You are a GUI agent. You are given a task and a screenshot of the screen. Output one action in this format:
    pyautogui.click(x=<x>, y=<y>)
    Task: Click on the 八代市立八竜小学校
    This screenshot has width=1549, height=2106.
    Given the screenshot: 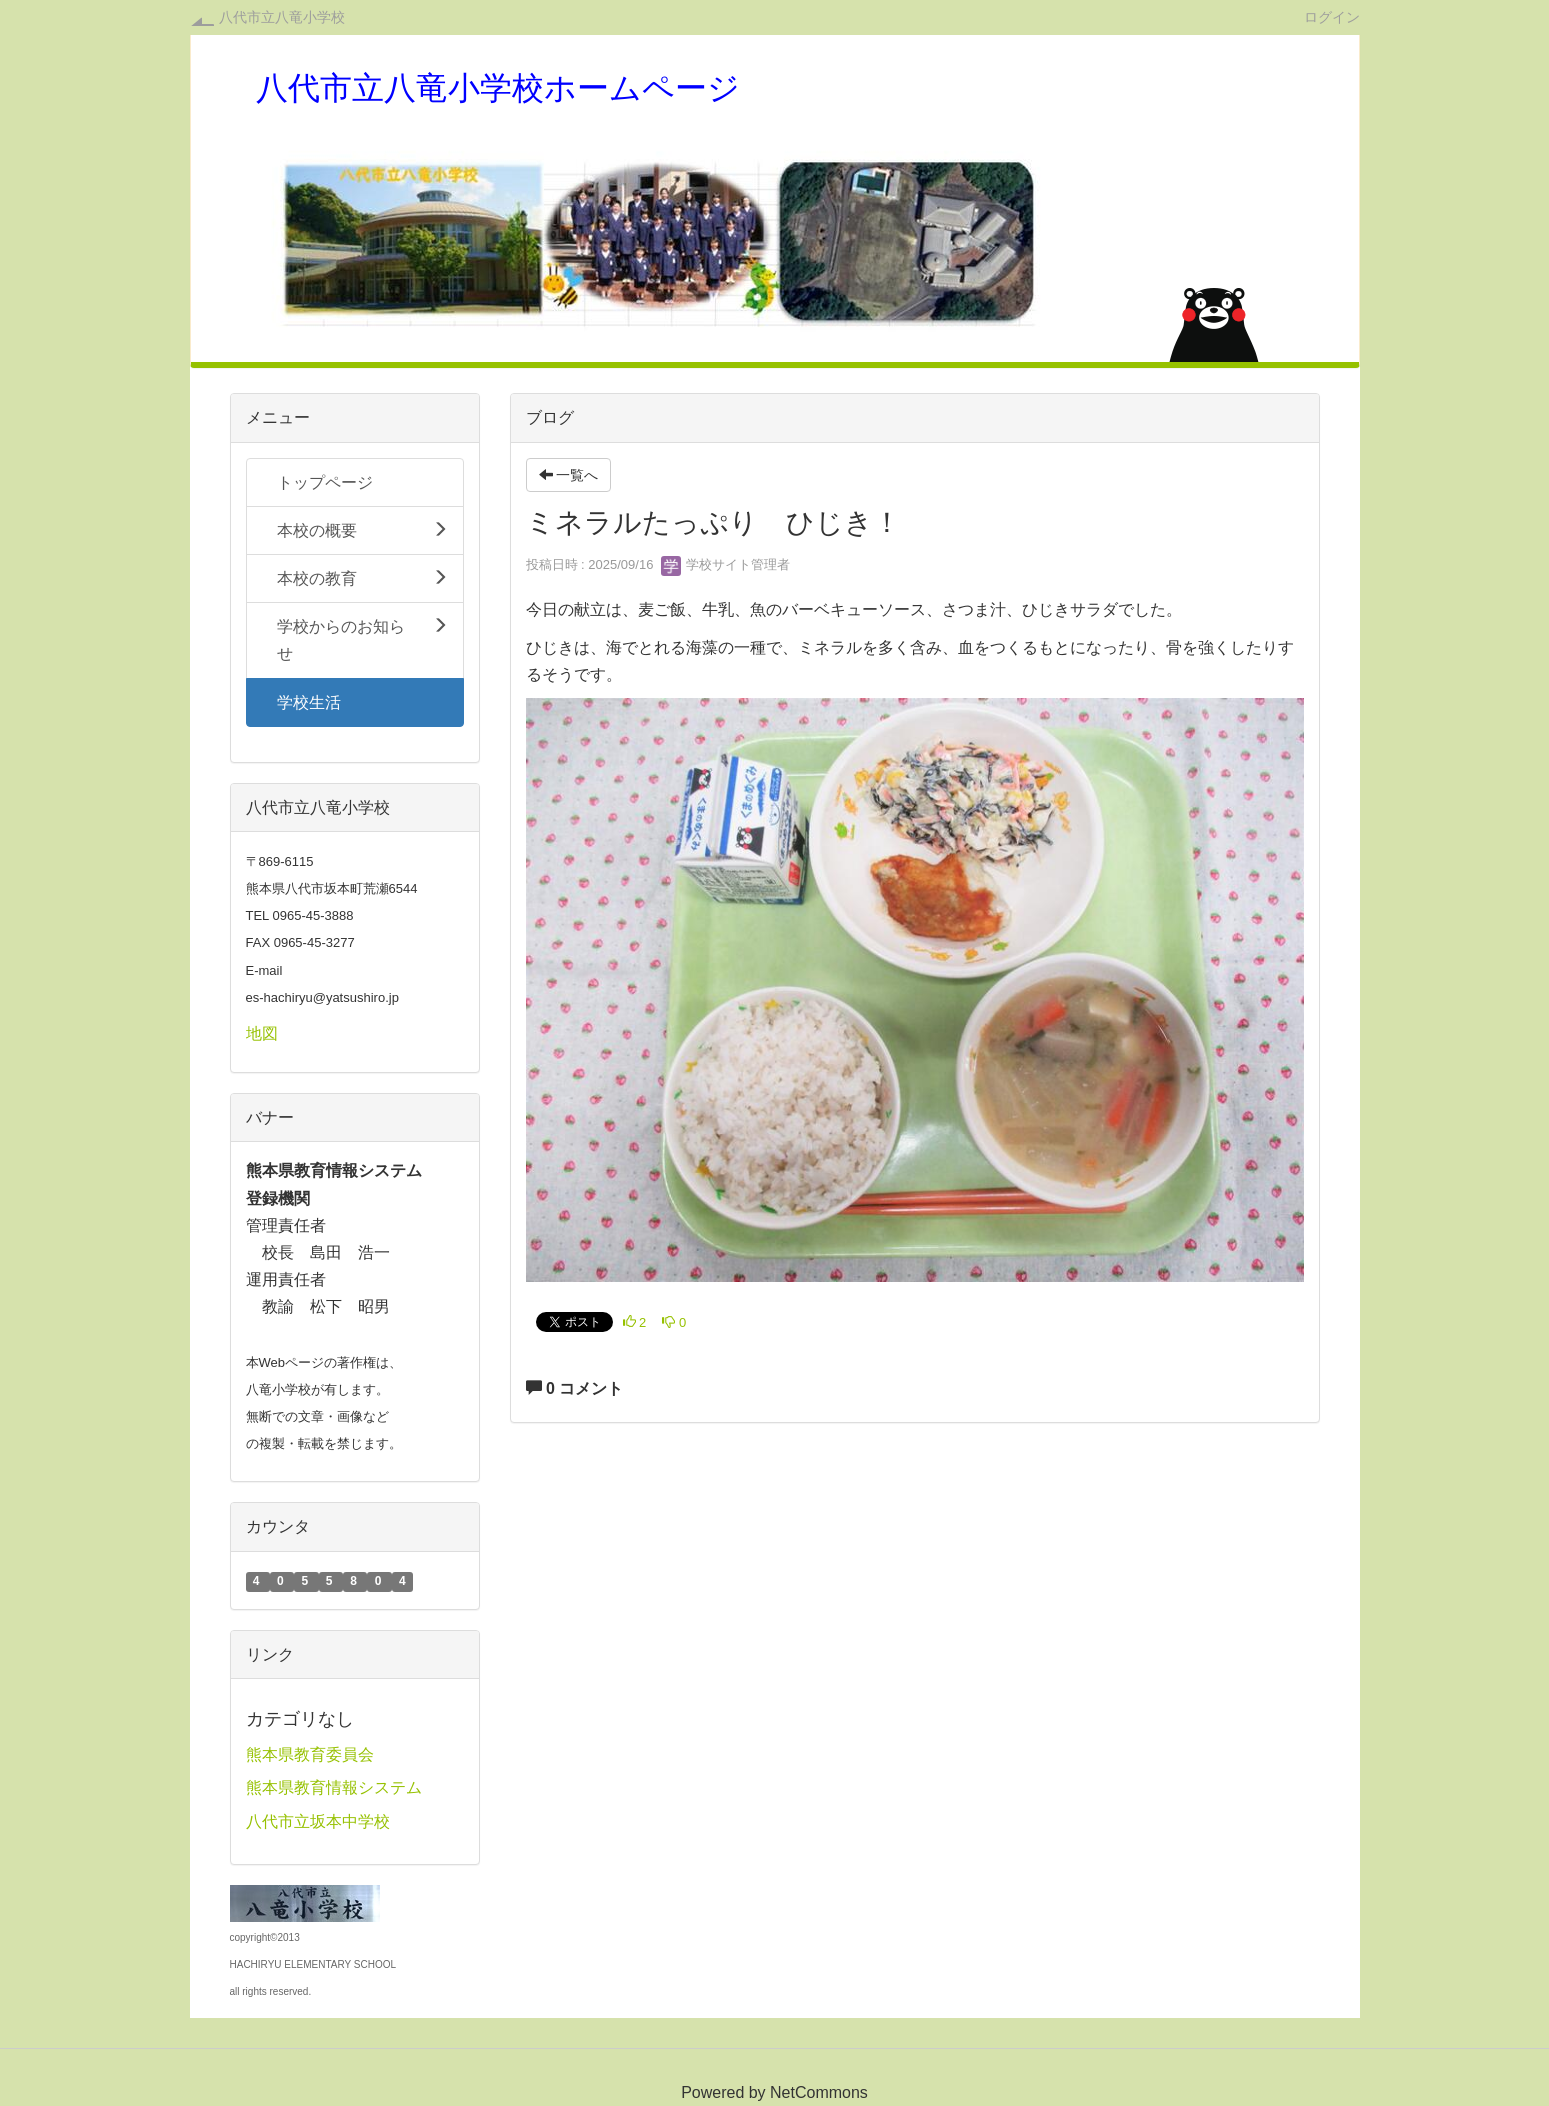 What is the action you would take?
    pyautogui.click(x=282, y=17)
    